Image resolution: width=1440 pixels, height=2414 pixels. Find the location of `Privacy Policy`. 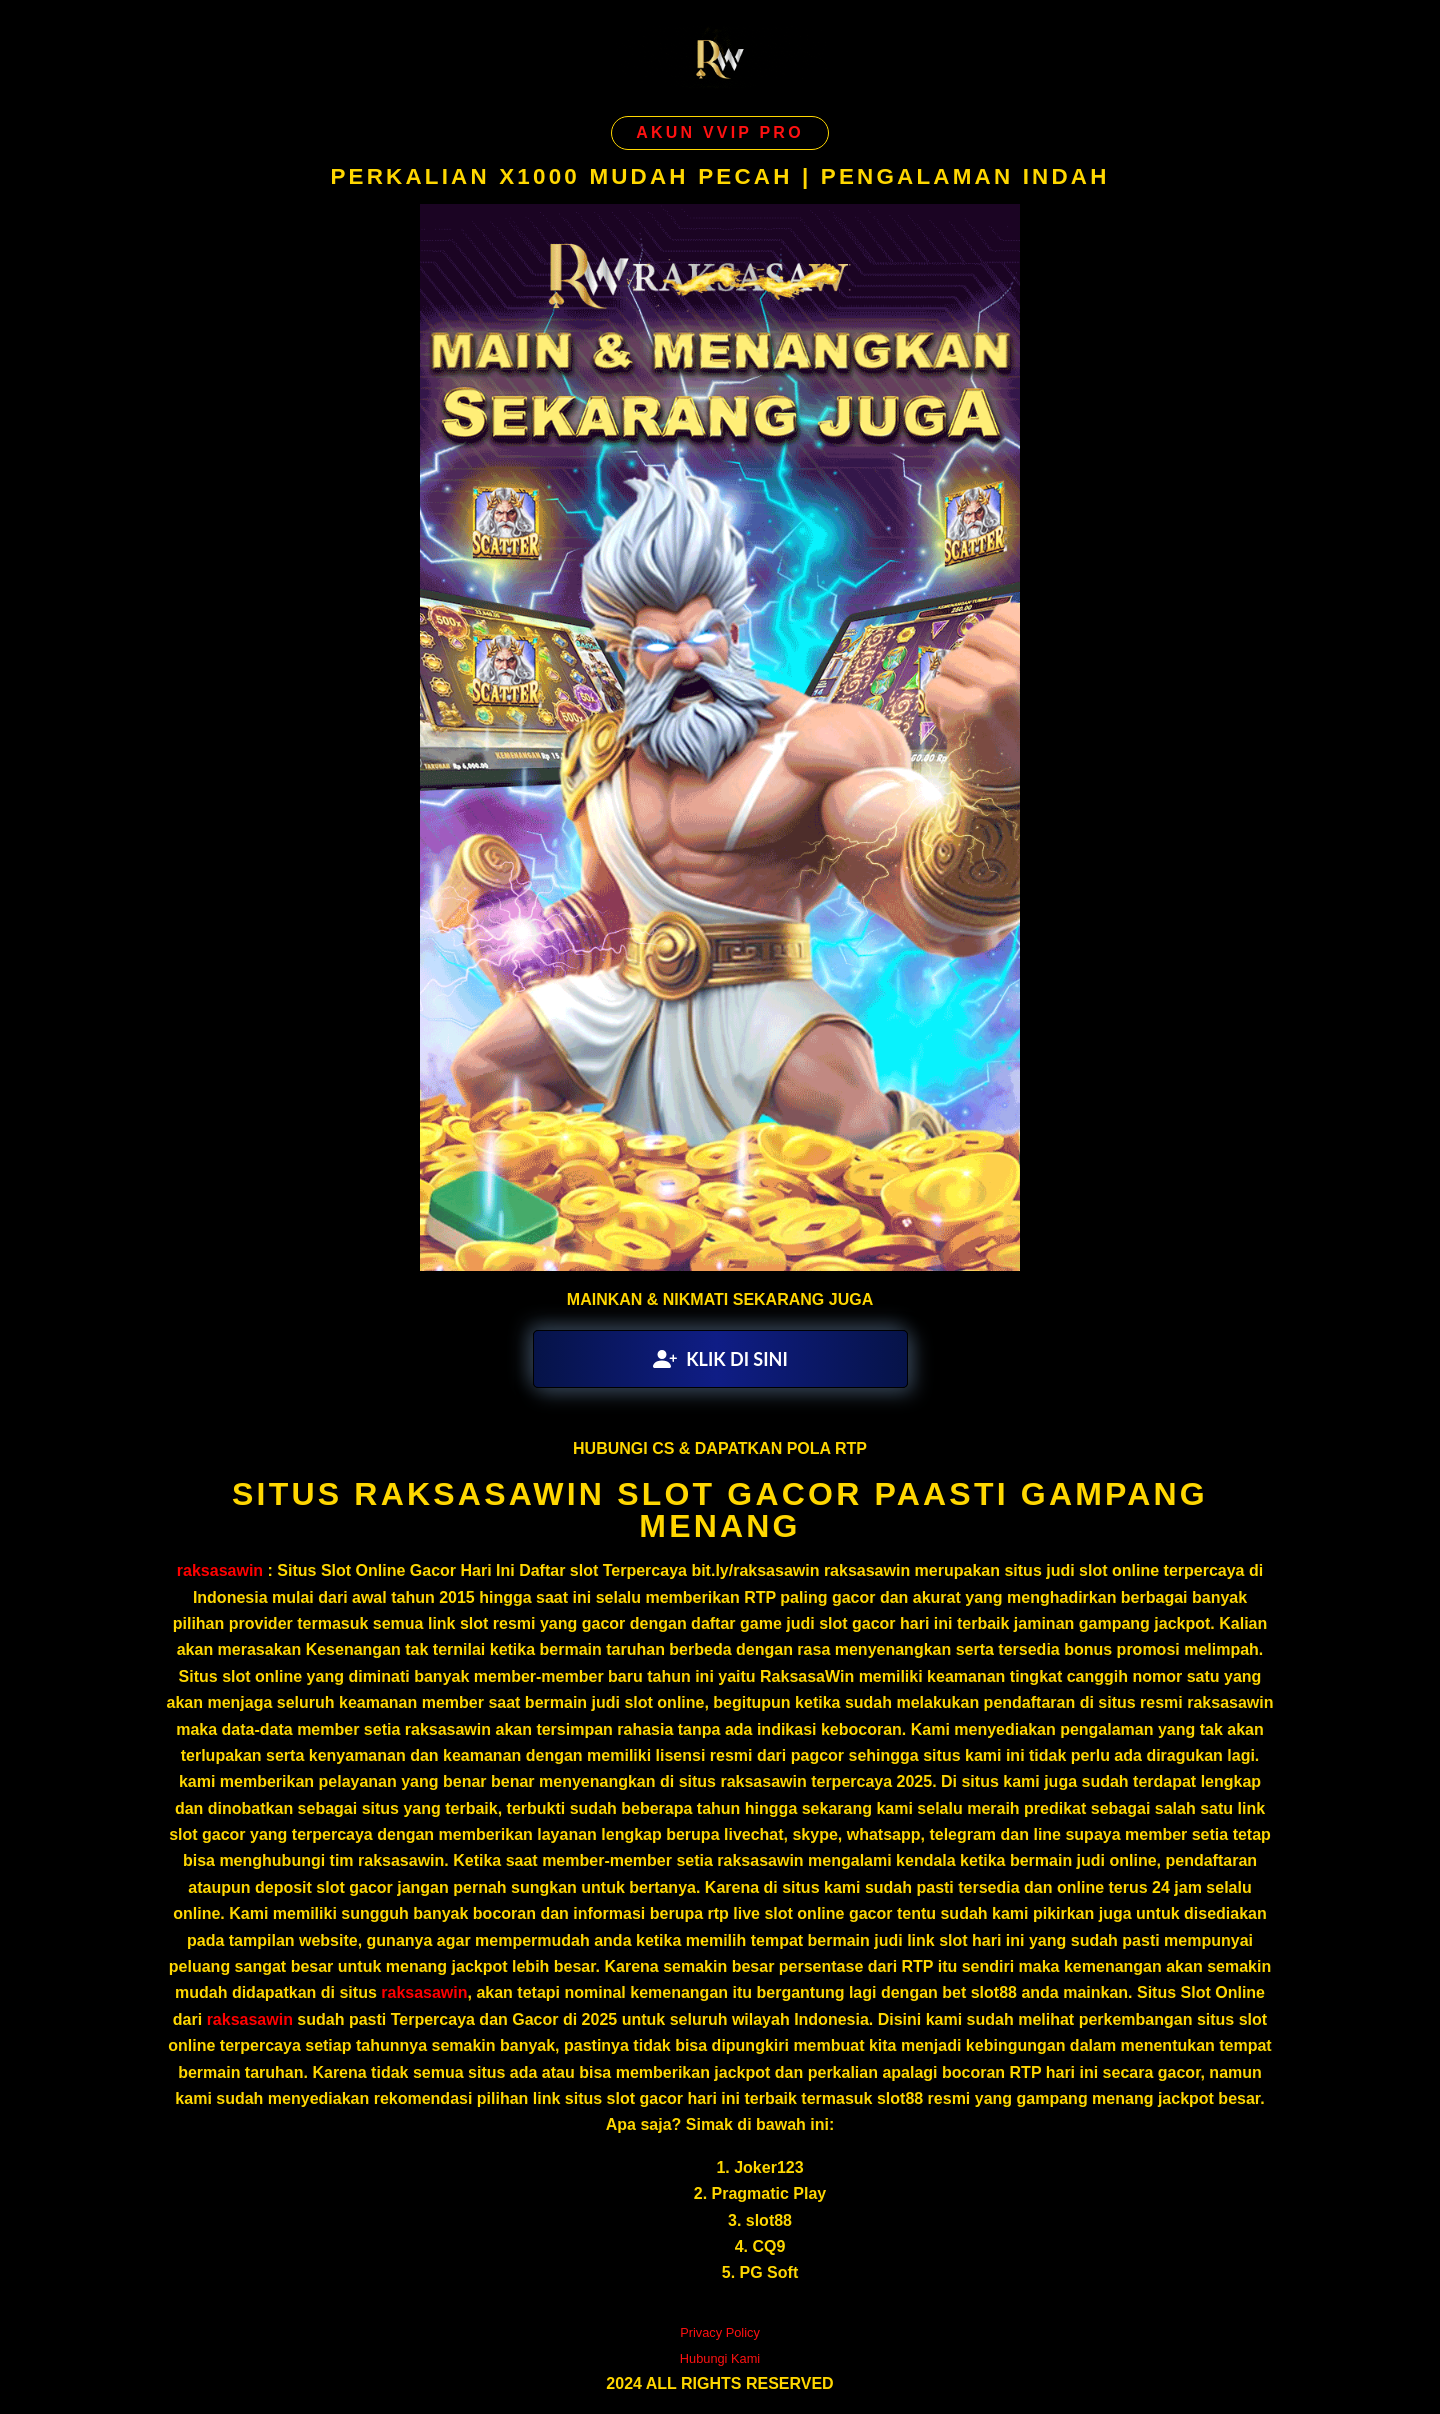

Privacy Policy is located at coordinates (720, 2332).